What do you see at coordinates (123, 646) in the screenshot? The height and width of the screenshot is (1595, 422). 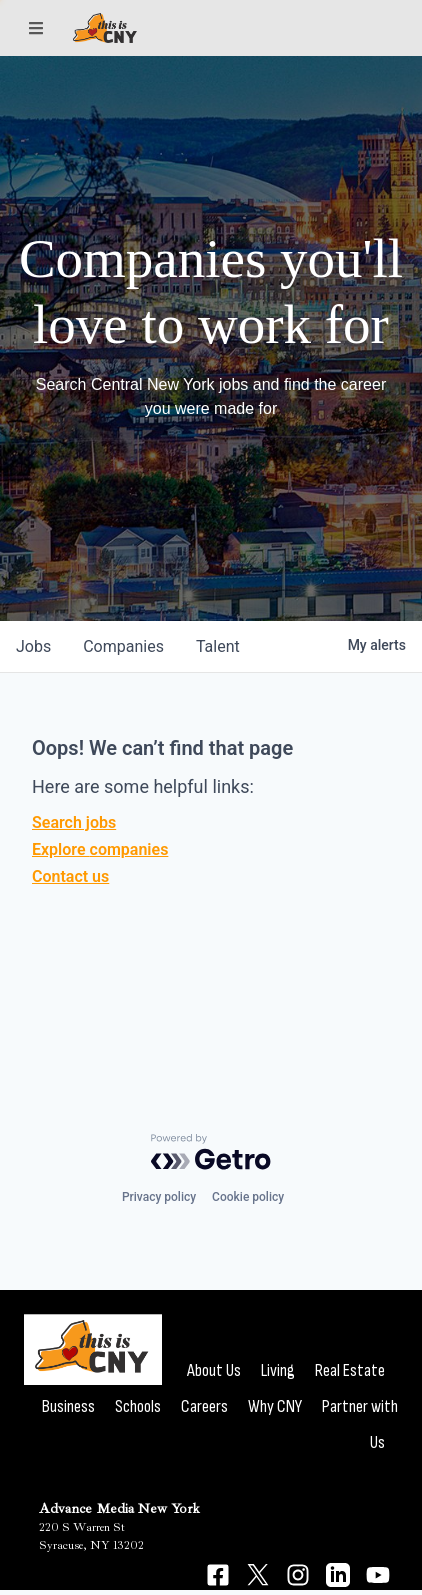 I see `companies` at bounding box center [123, 646].